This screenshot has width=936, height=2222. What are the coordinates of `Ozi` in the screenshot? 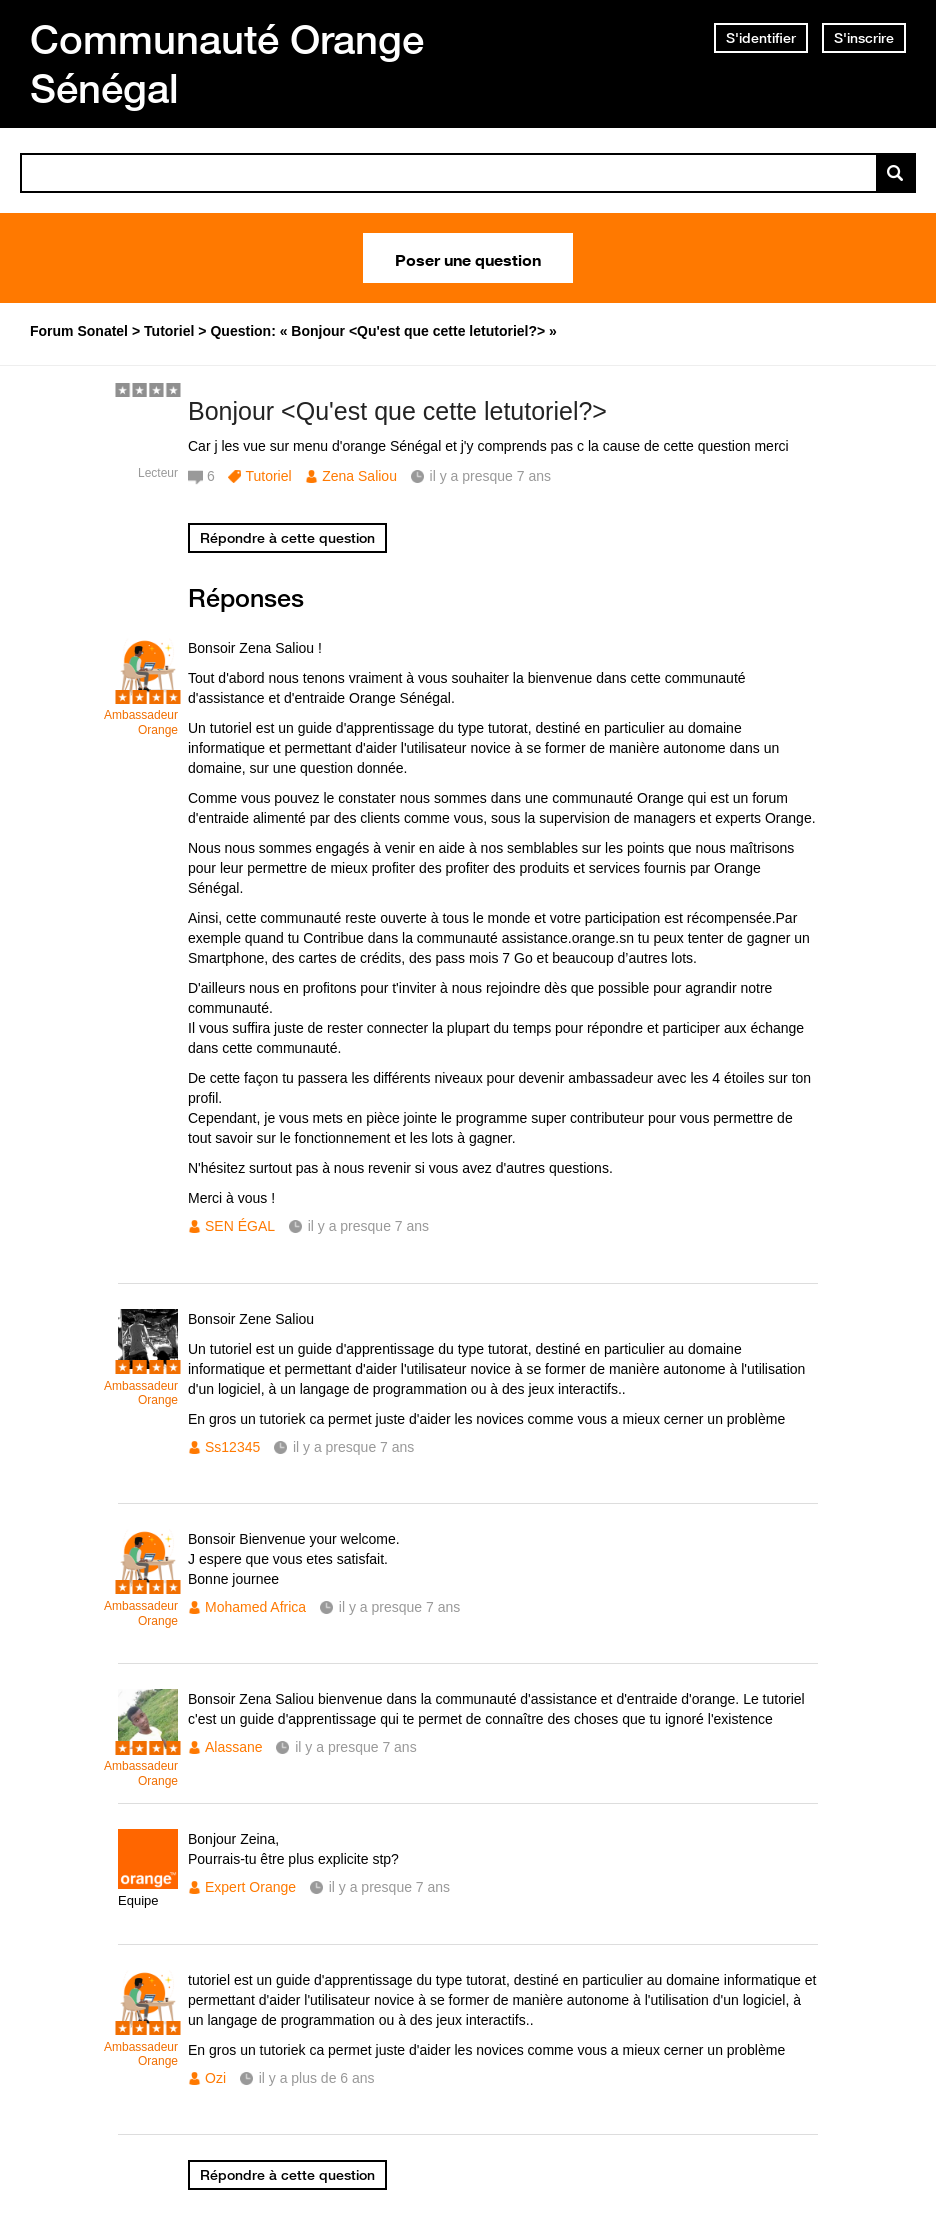 It's located at (215, 2078).